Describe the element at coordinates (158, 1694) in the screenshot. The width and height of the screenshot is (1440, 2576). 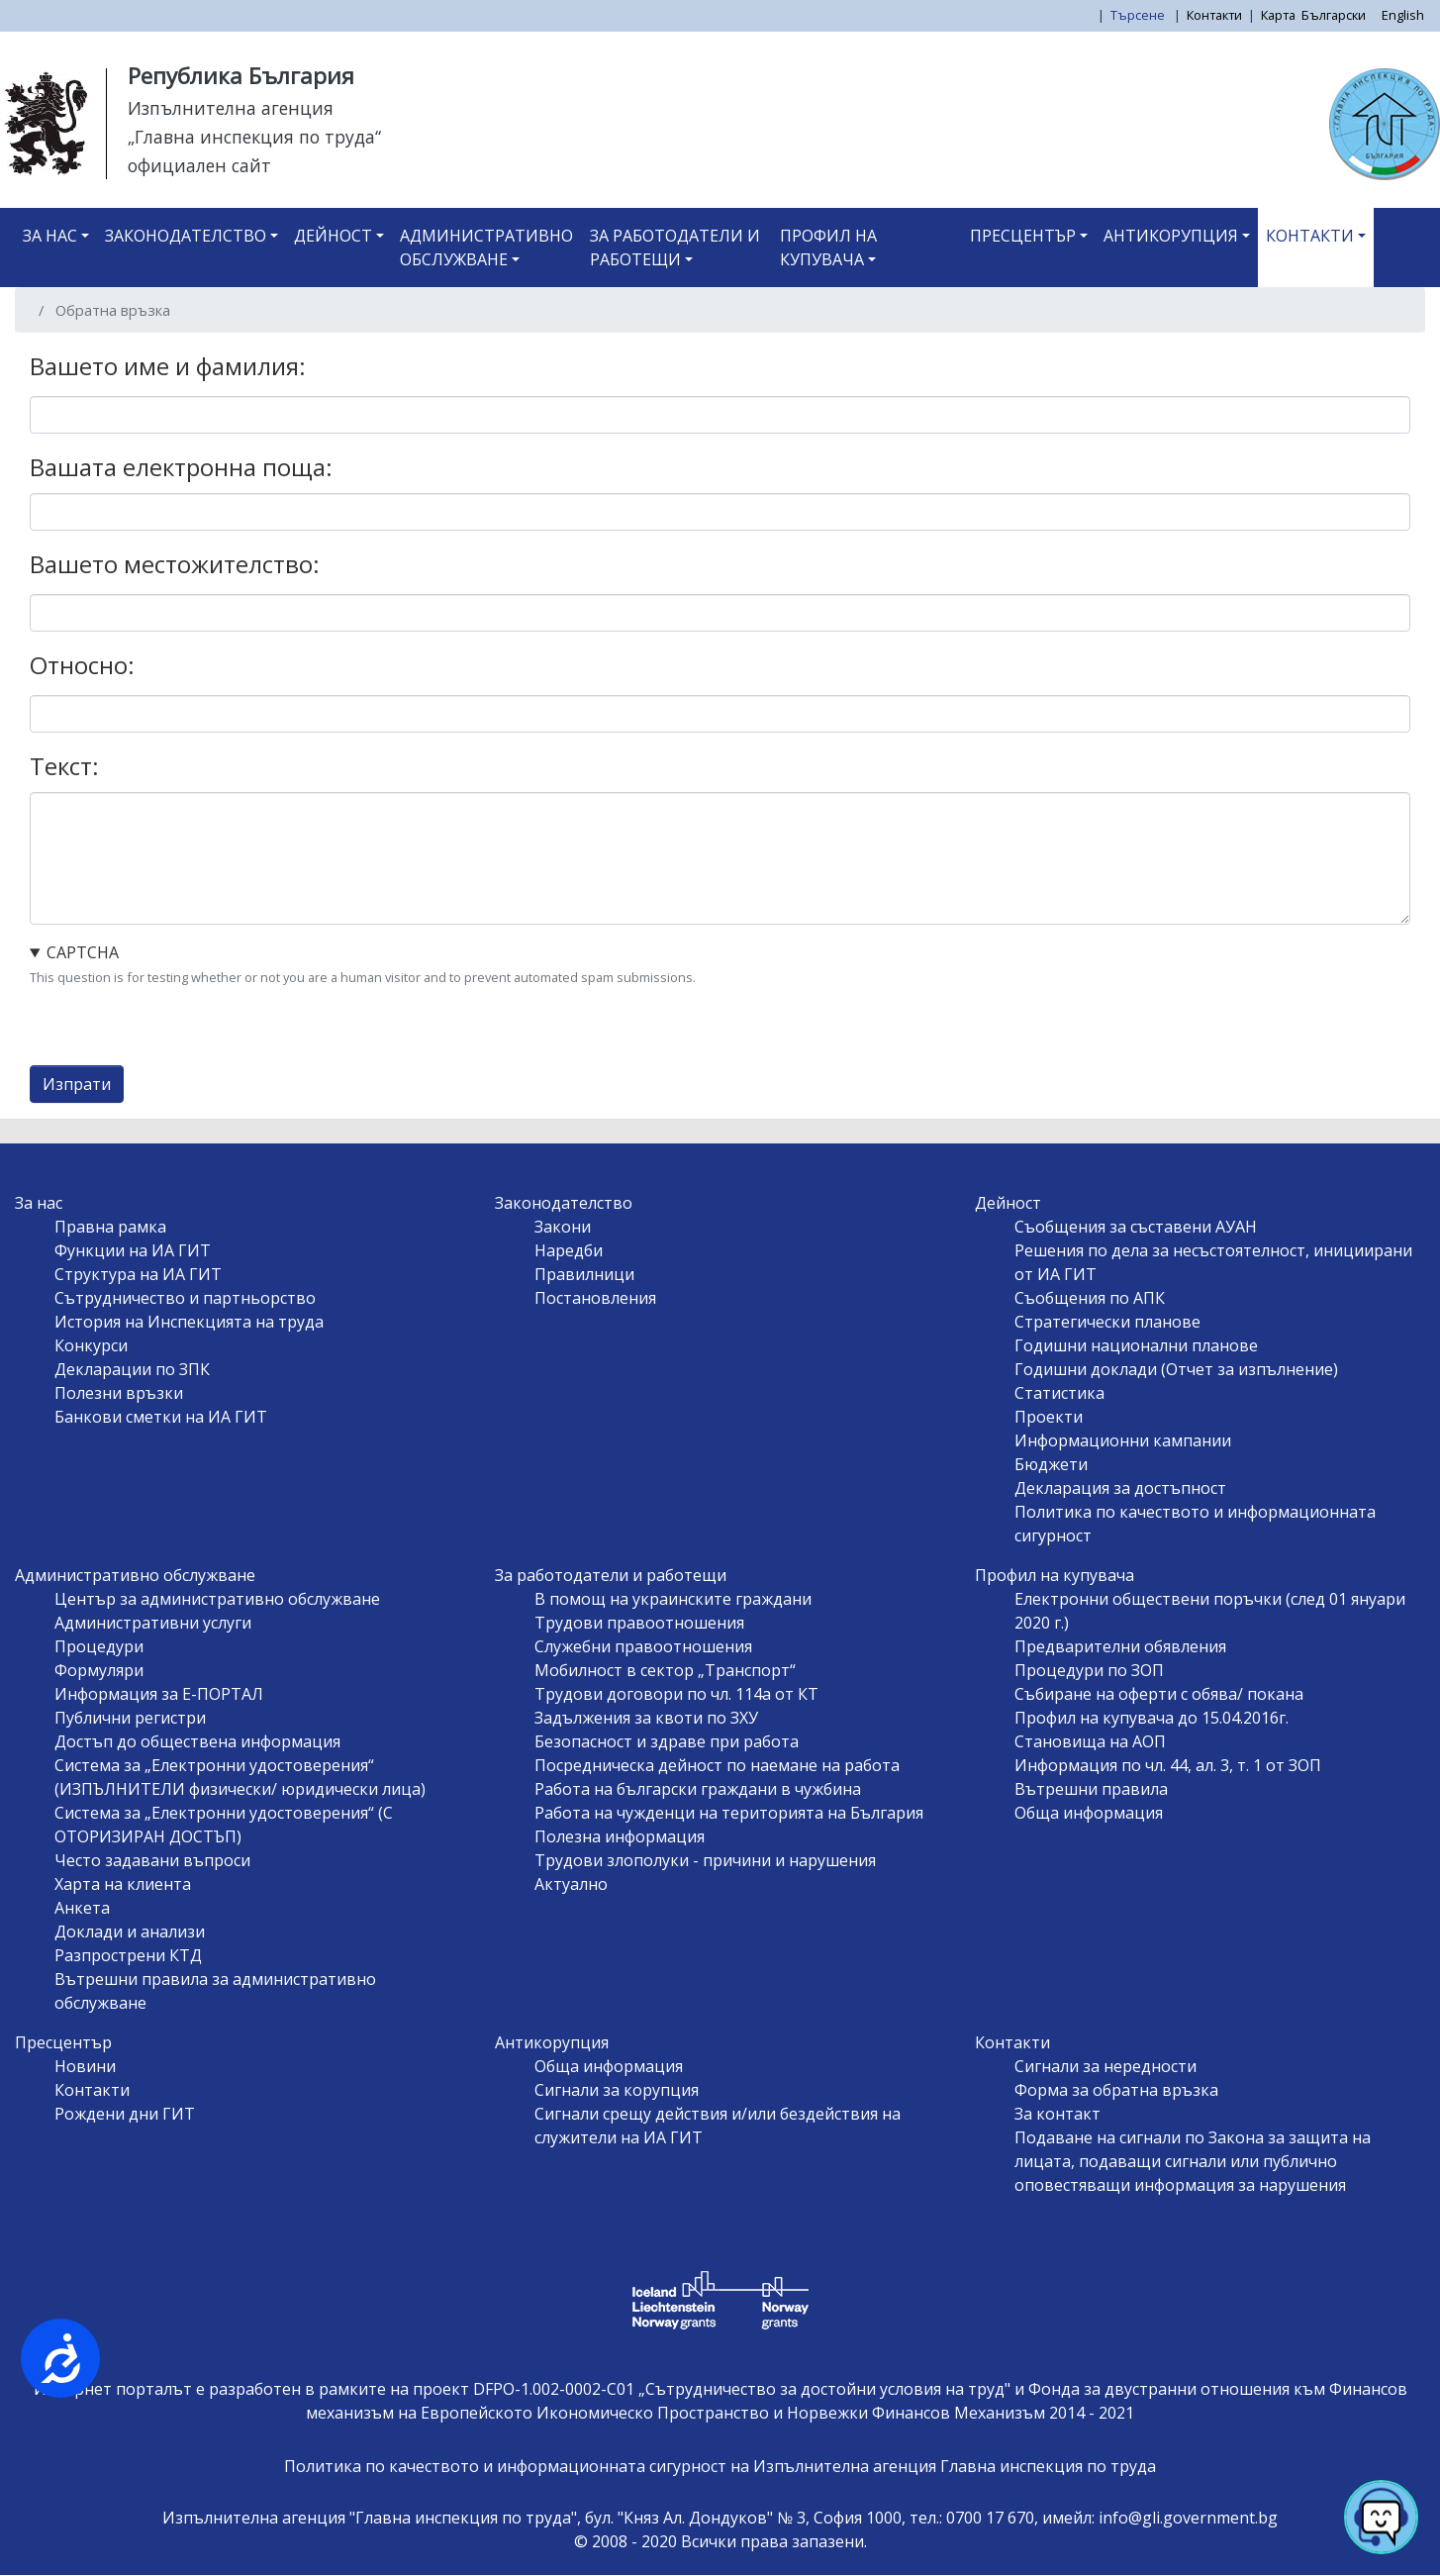
I see `Информация за Е-ПОРТАЛ` at that location.